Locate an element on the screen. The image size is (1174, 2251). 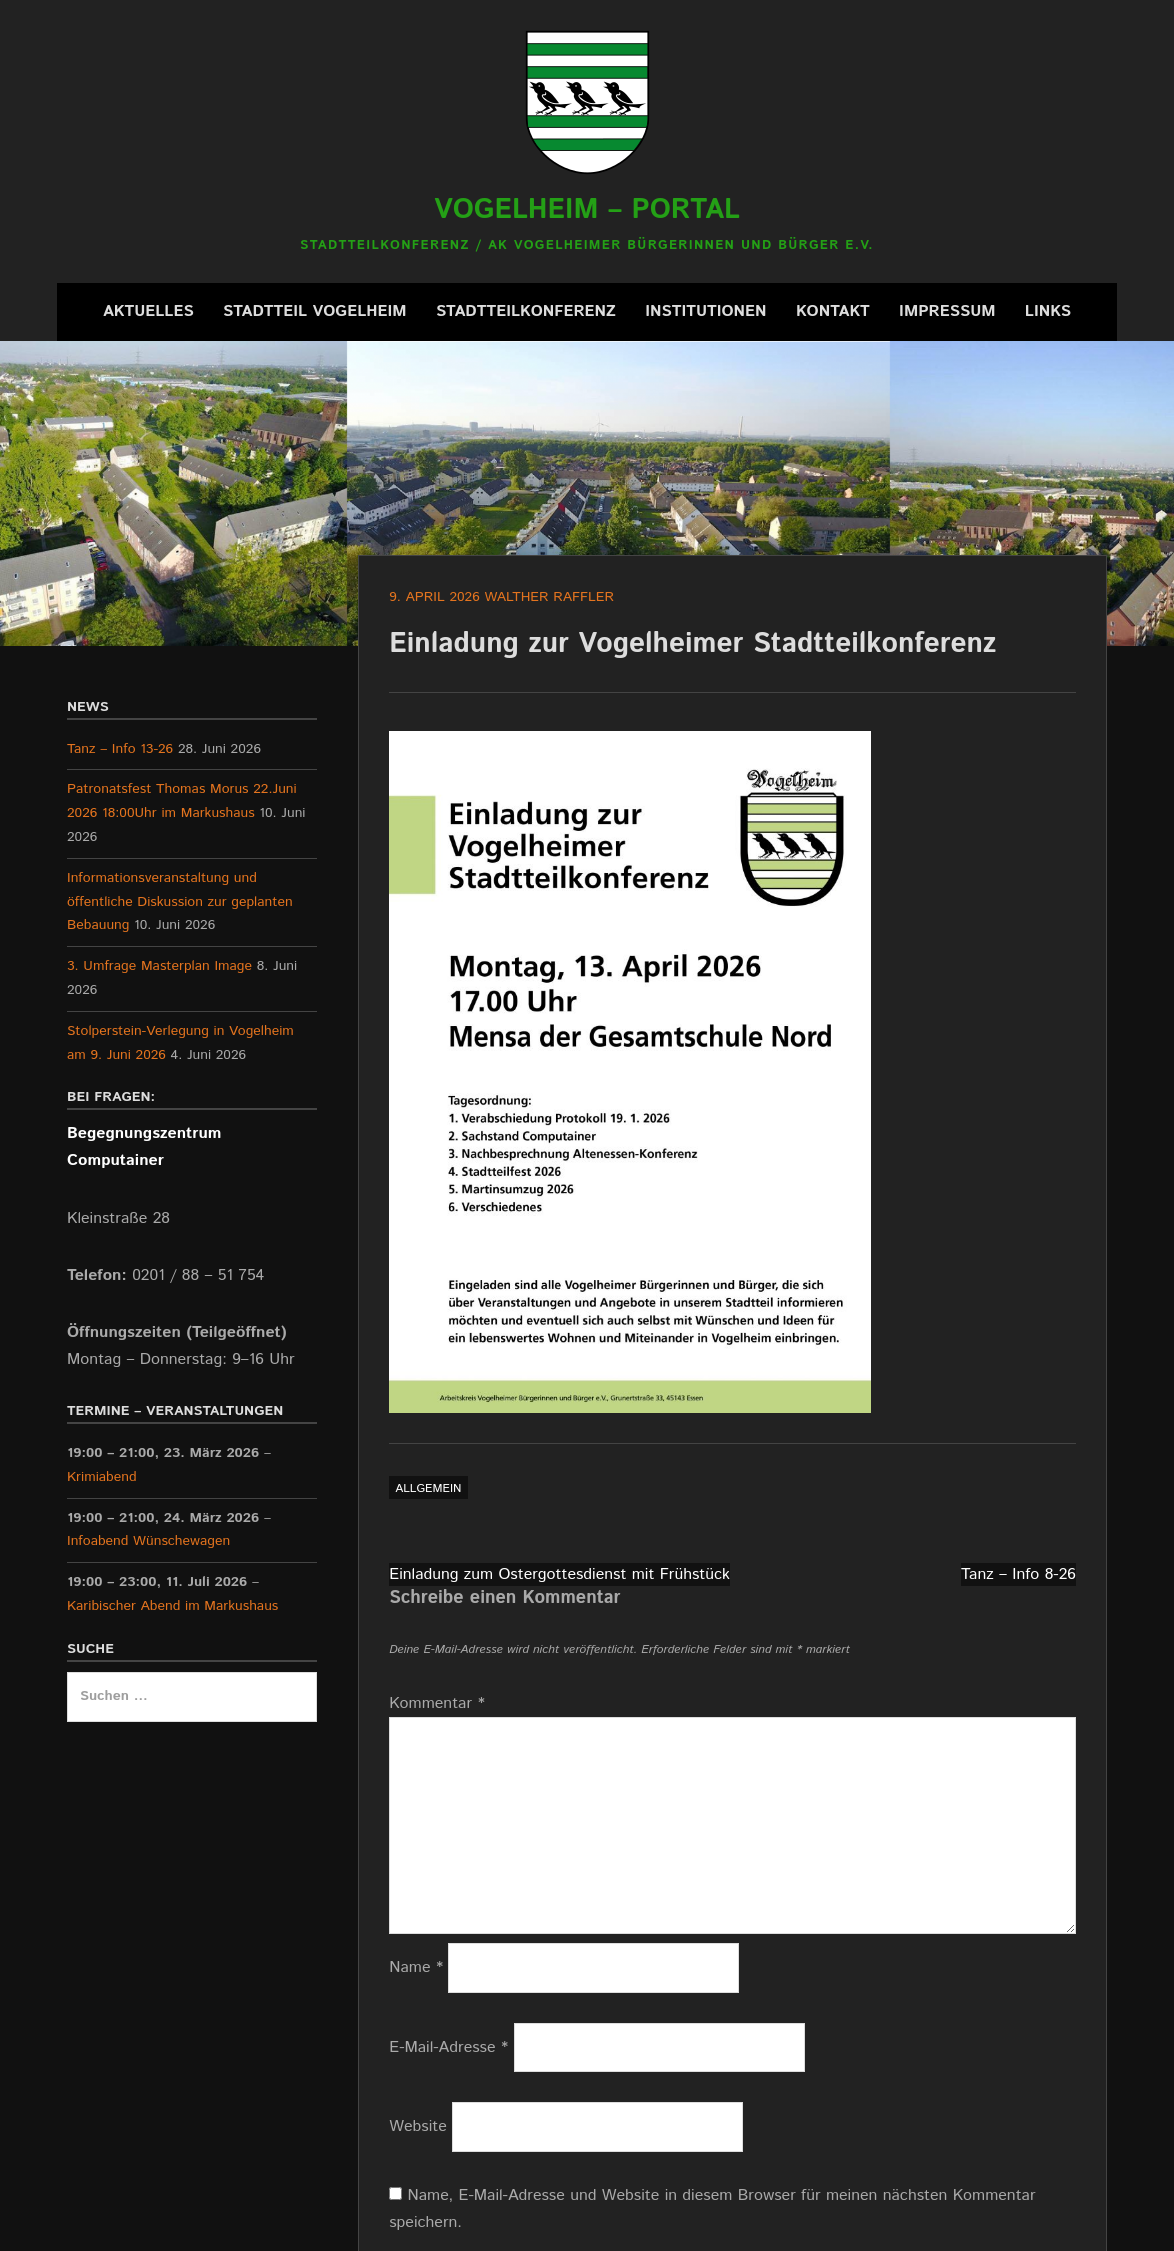
Institutionen is located at coordinates (705, 311).